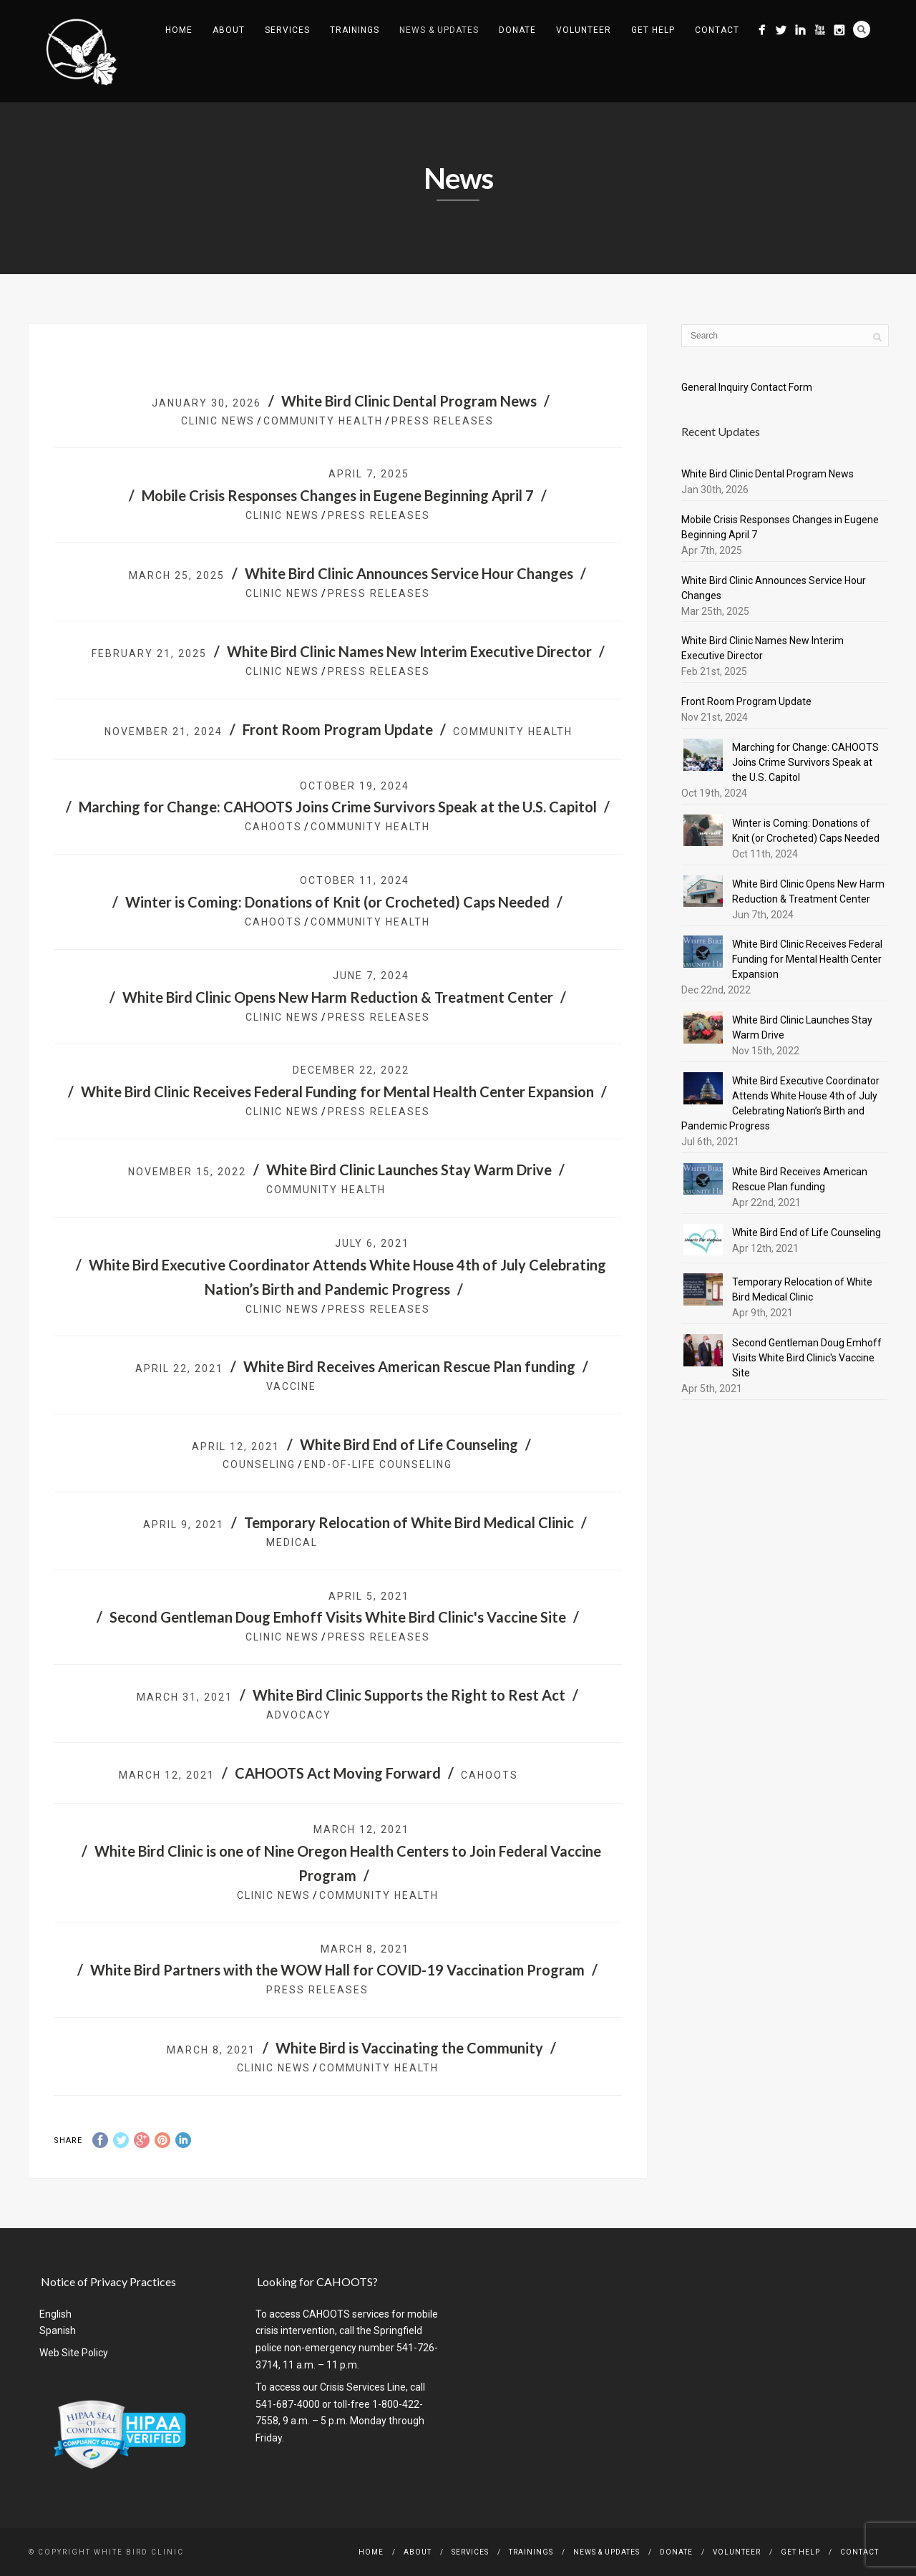 The height and width of the screenshot is (2576, 916). Describe the element at coordinates (337, 1969) in the screenshot. I see `White Bird Partners with the WOW Hall for COVID-19 Vaccination Program` at that location.